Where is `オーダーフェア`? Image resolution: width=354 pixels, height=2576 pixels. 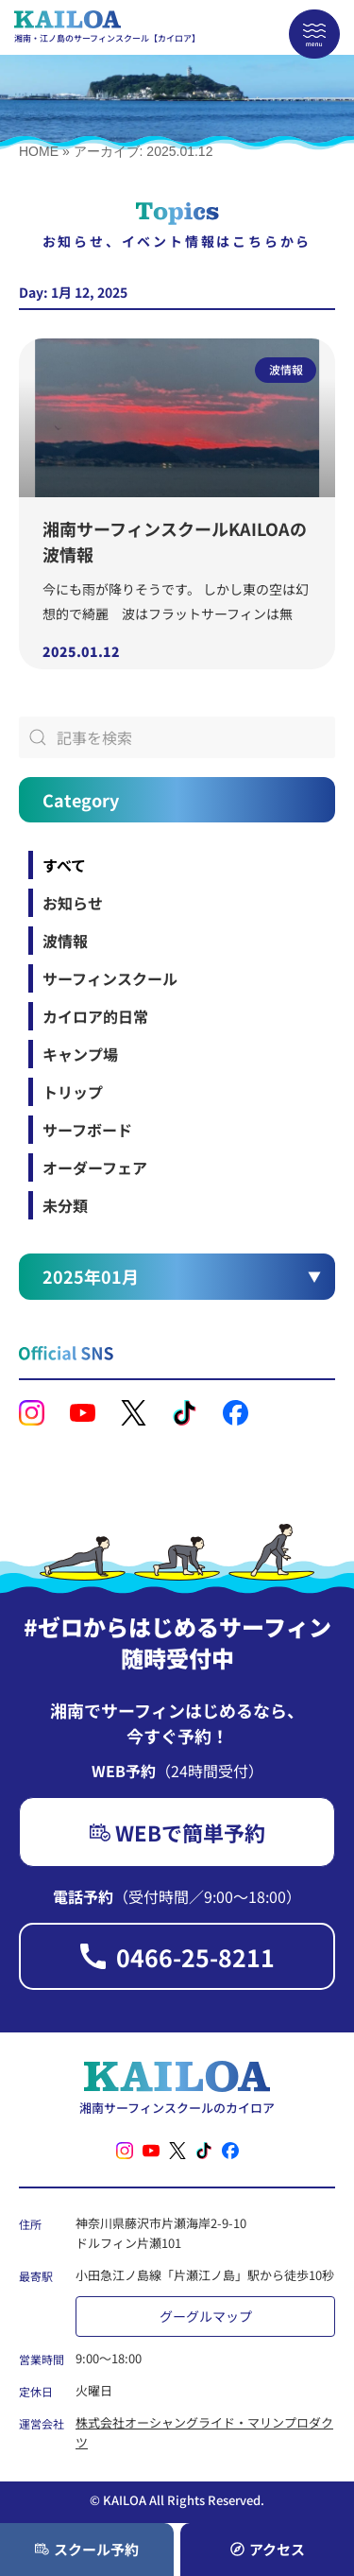 オーダーフェア is located at coordinates (94, 1167).